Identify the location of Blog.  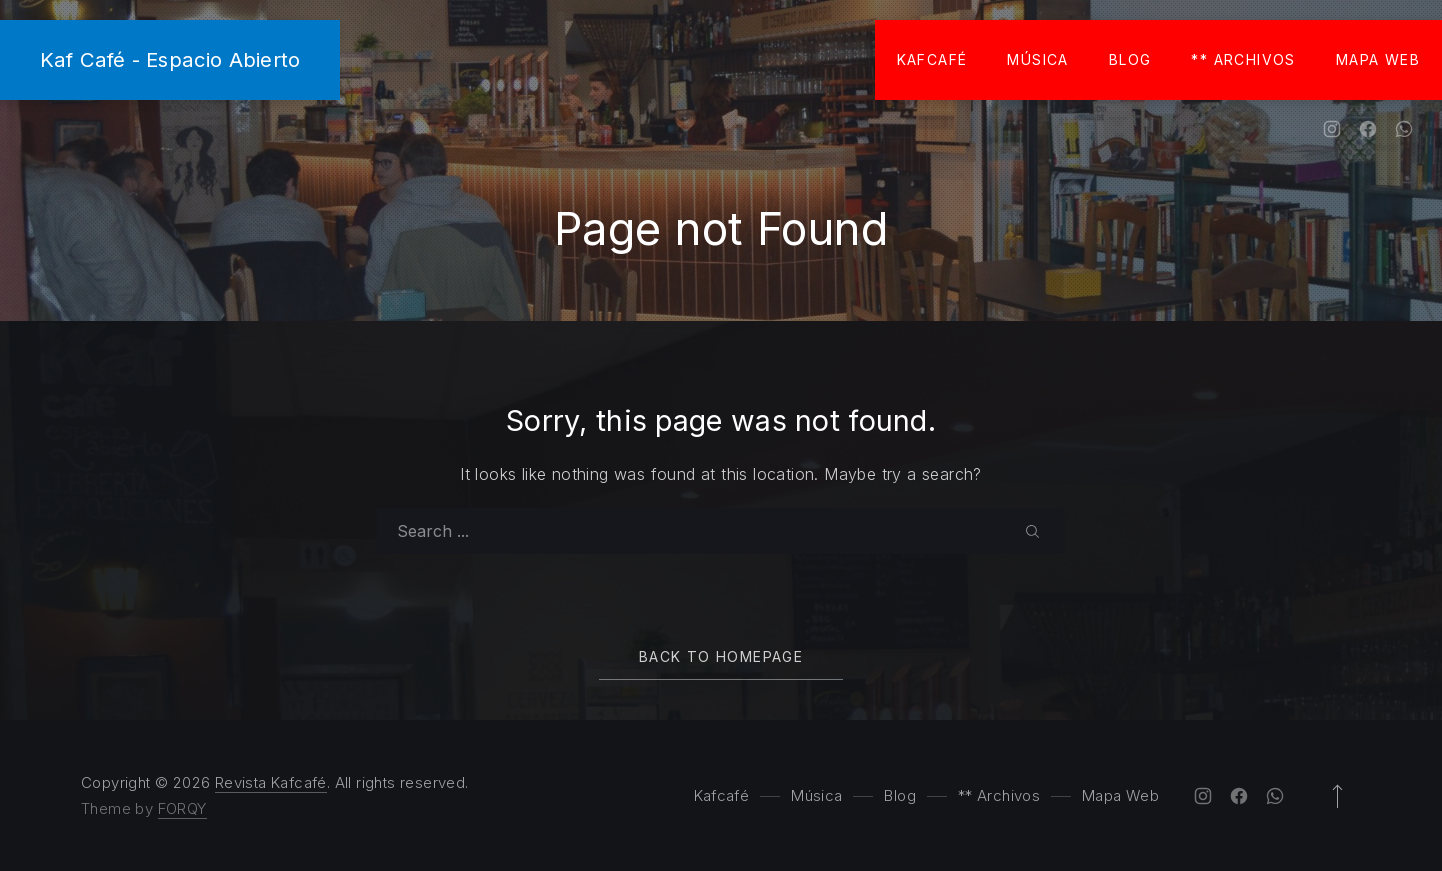
(1130, 59).